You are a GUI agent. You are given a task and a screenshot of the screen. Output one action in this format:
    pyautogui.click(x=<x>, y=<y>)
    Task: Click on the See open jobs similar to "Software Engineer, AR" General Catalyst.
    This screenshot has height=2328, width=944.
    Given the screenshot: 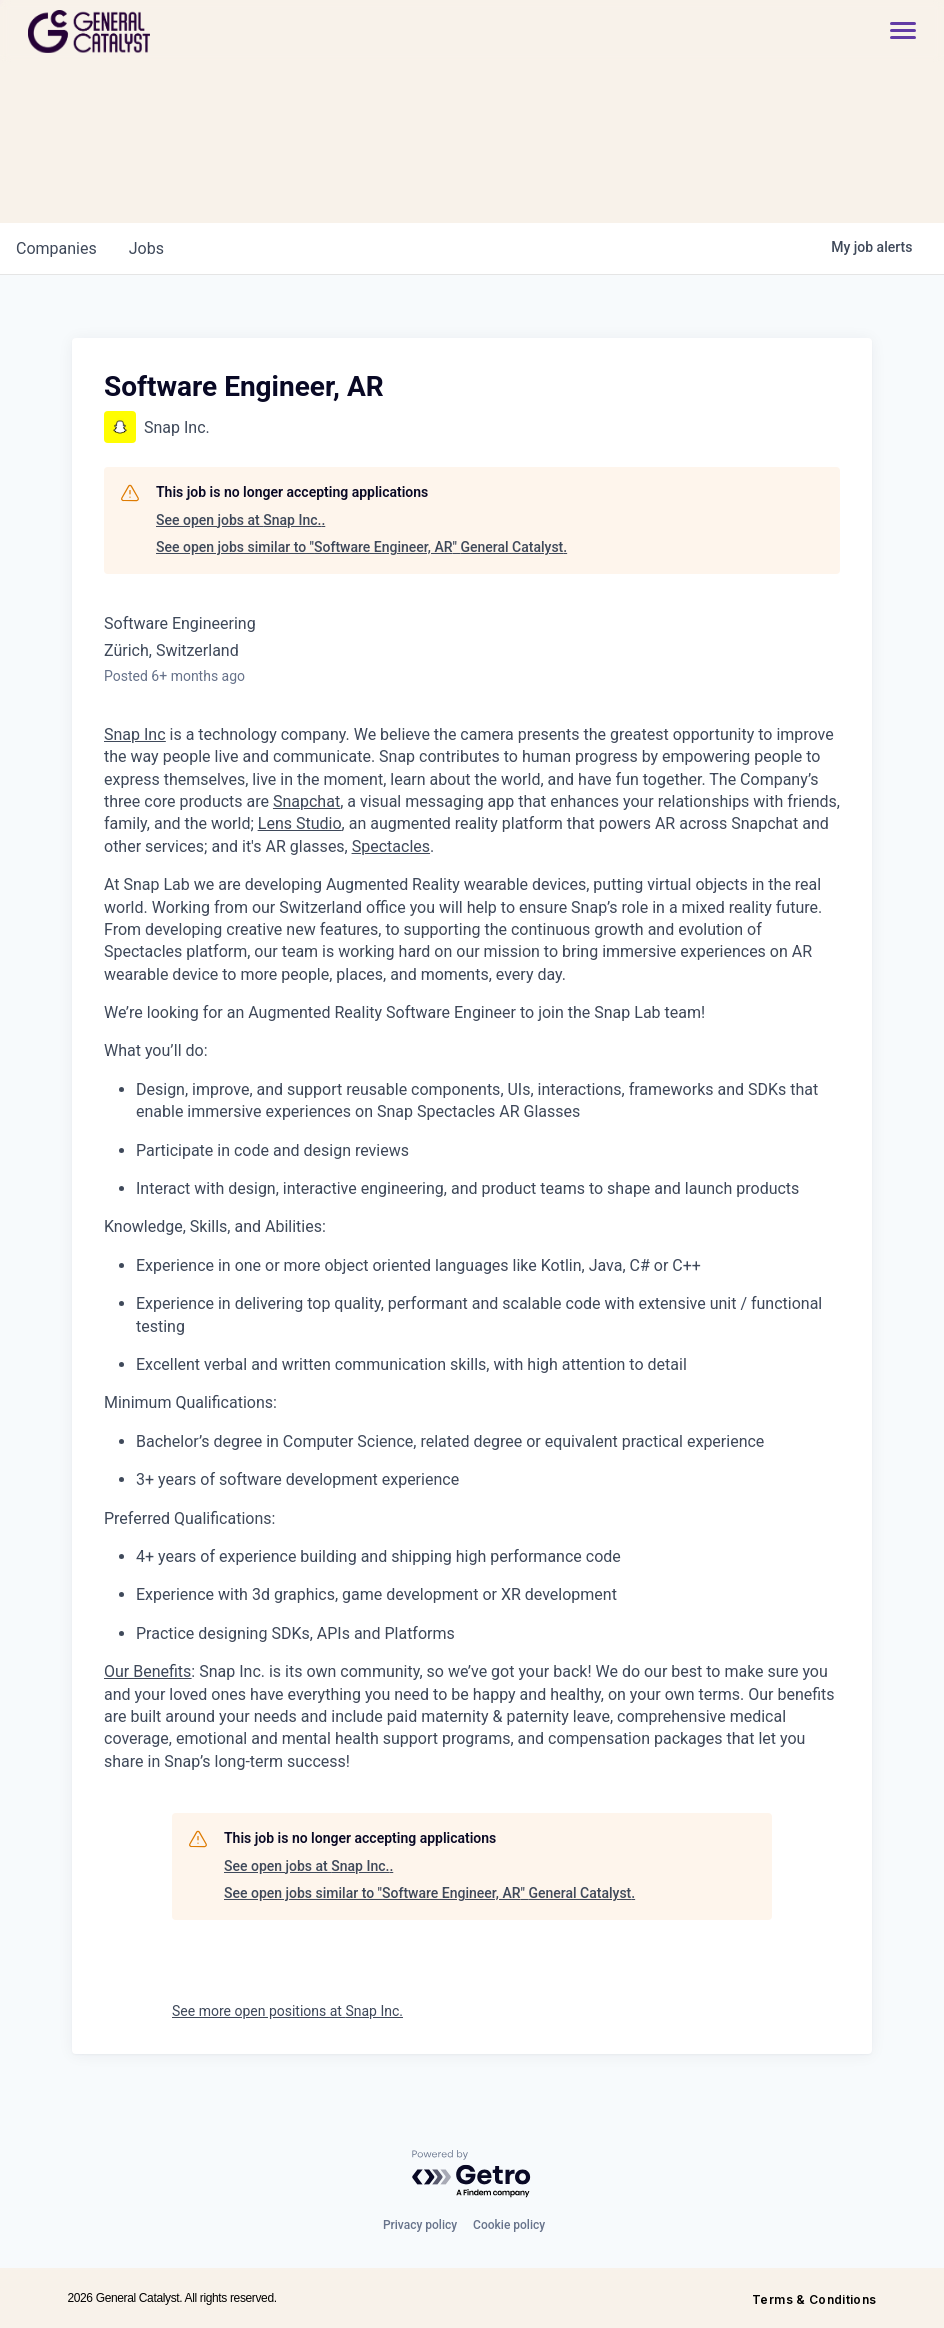 What is the action you would take?
    pyautogui.click(x=361, y=547)
    